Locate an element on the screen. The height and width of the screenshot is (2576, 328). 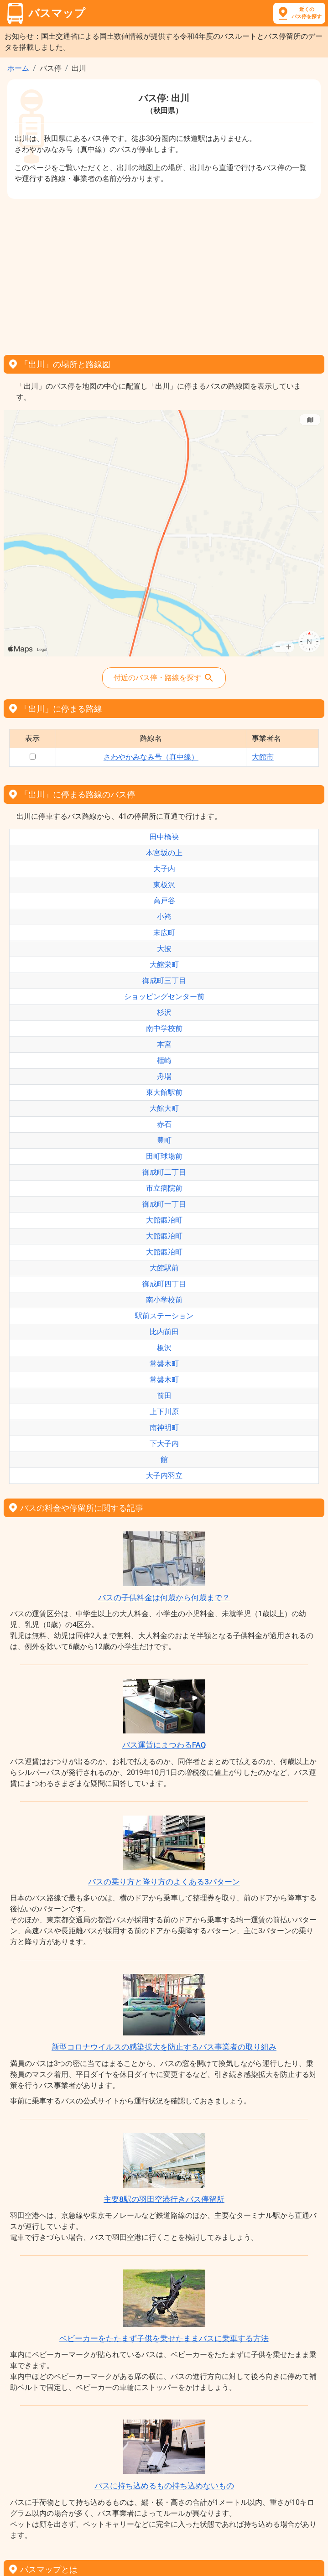
ベビーカーをたたまず子供を乗せたままバスに乗車する方法 is located at coordinates (164, 2338).